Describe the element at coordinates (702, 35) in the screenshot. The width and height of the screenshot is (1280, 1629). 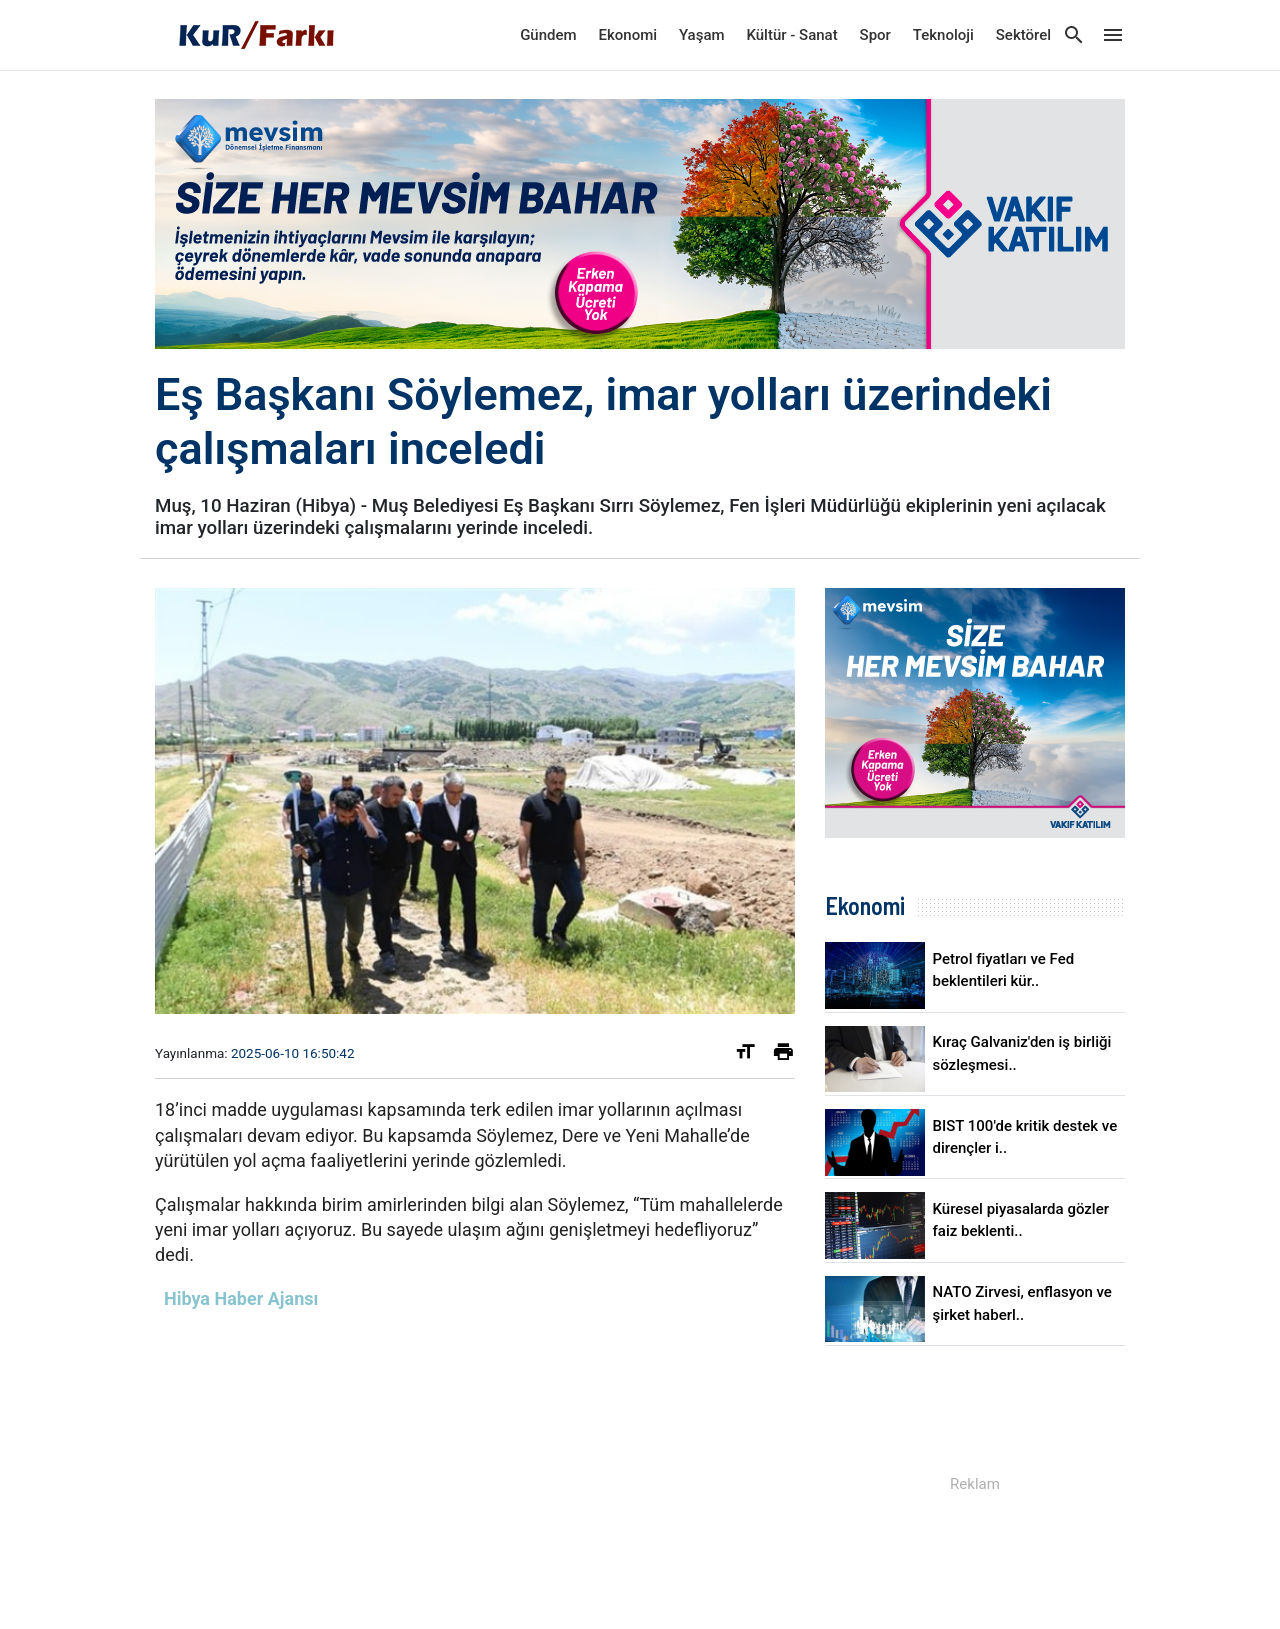
I see `Yaşam` at that location.